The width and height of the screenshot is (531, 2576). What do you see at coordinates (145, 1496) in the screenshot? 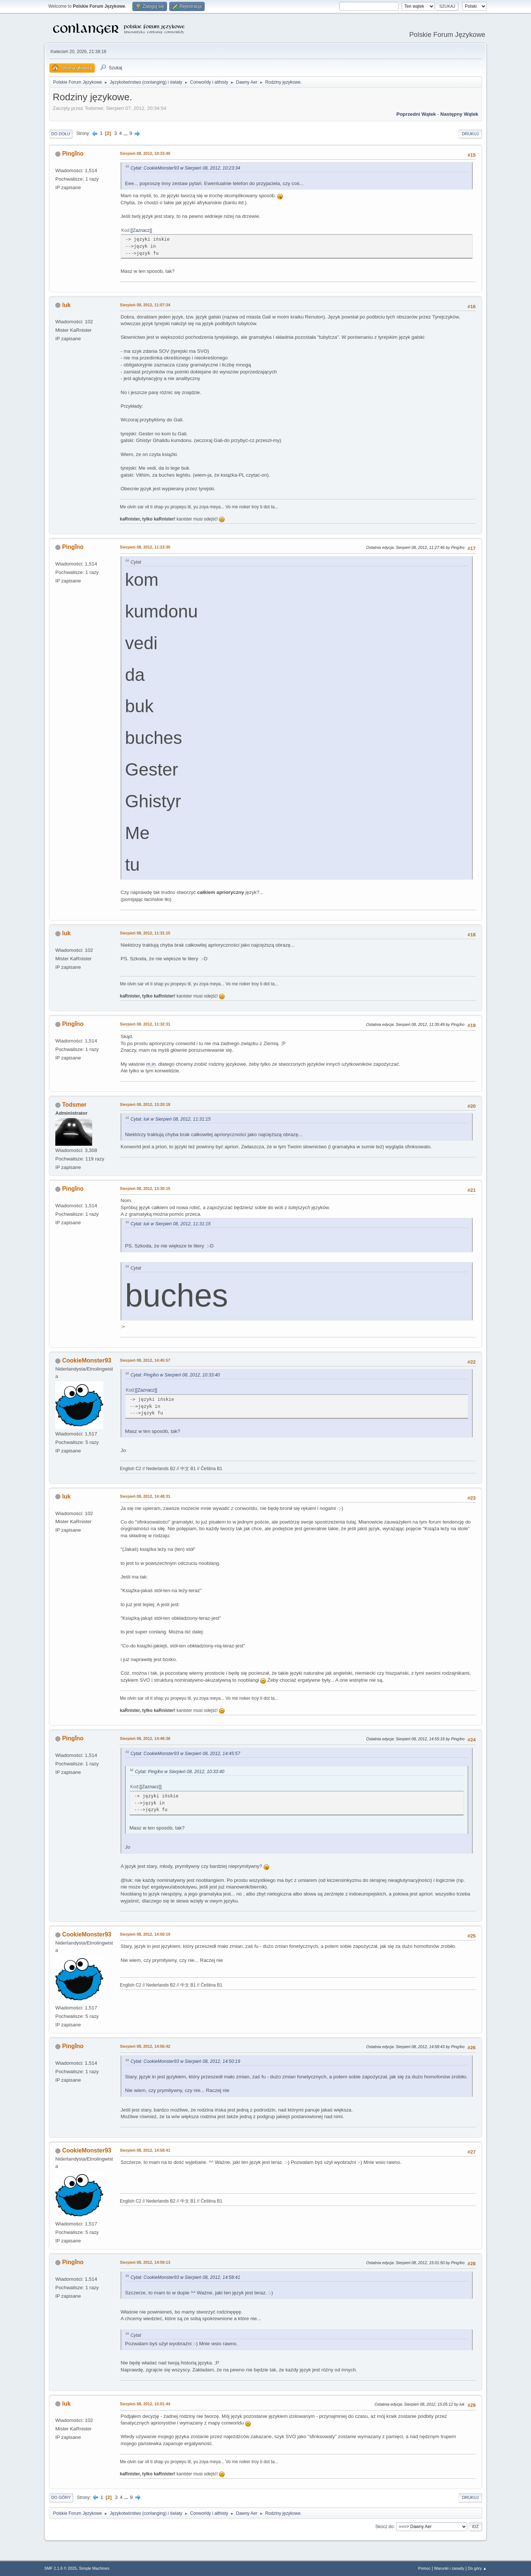
I see `Sierpień 08, 2012, 14:48:31` at bounding box center [145, 1496].